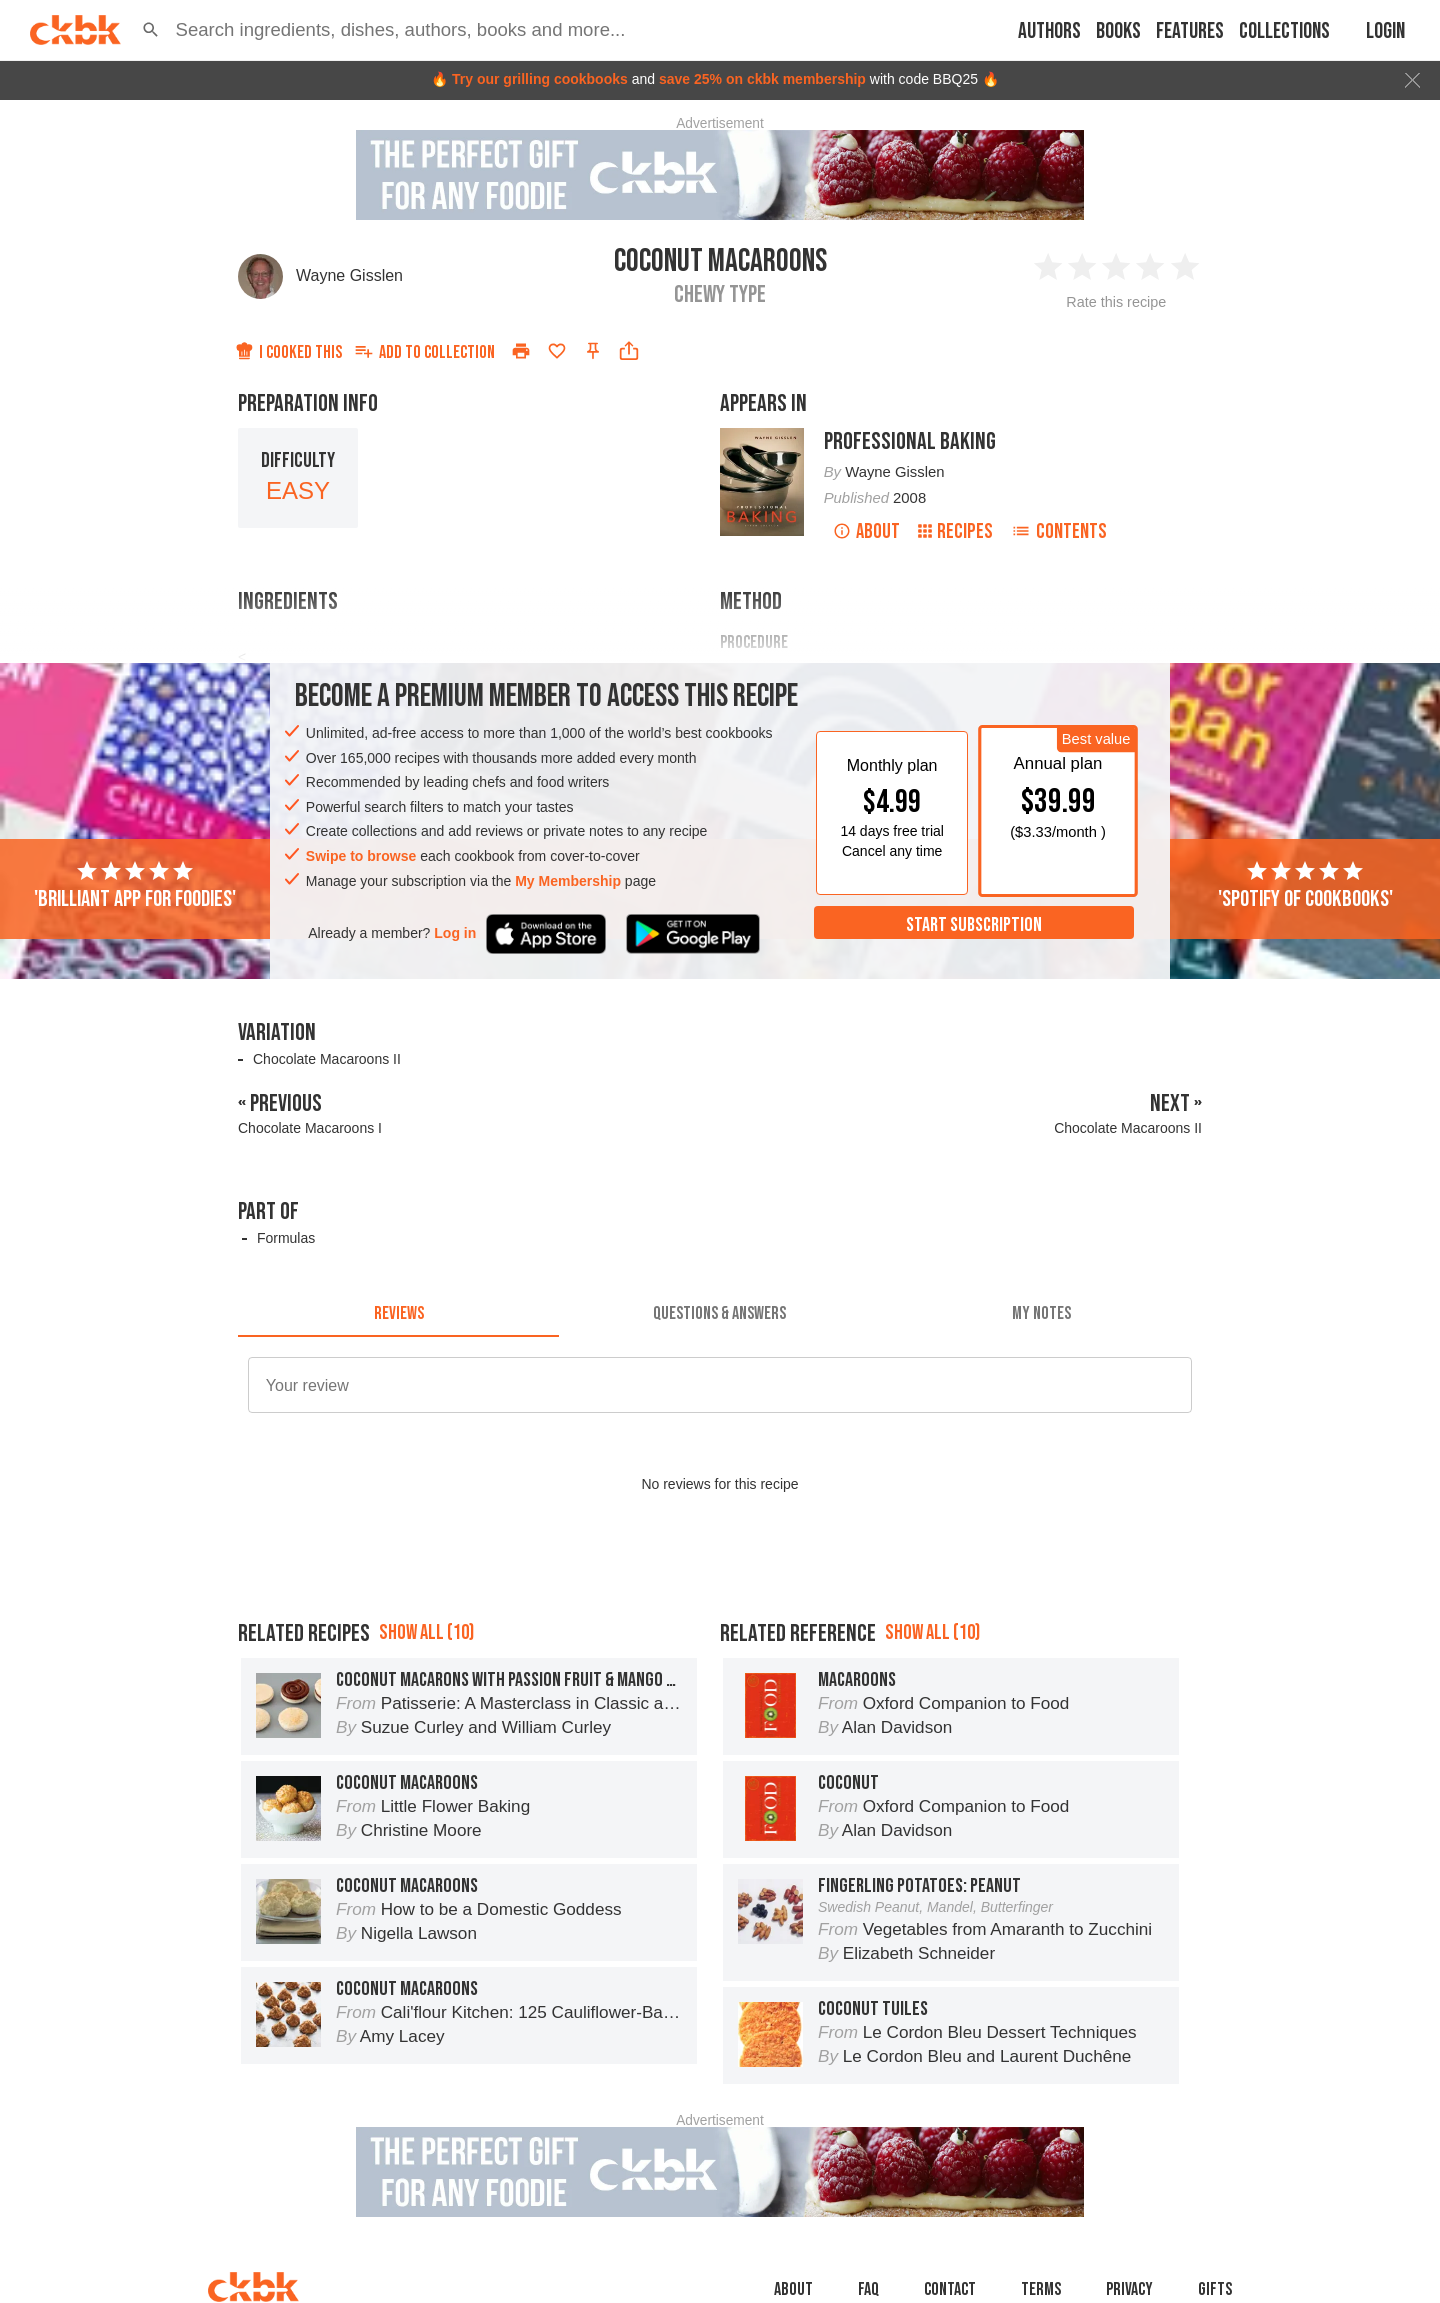  I want to click on About, so click(866, 531).